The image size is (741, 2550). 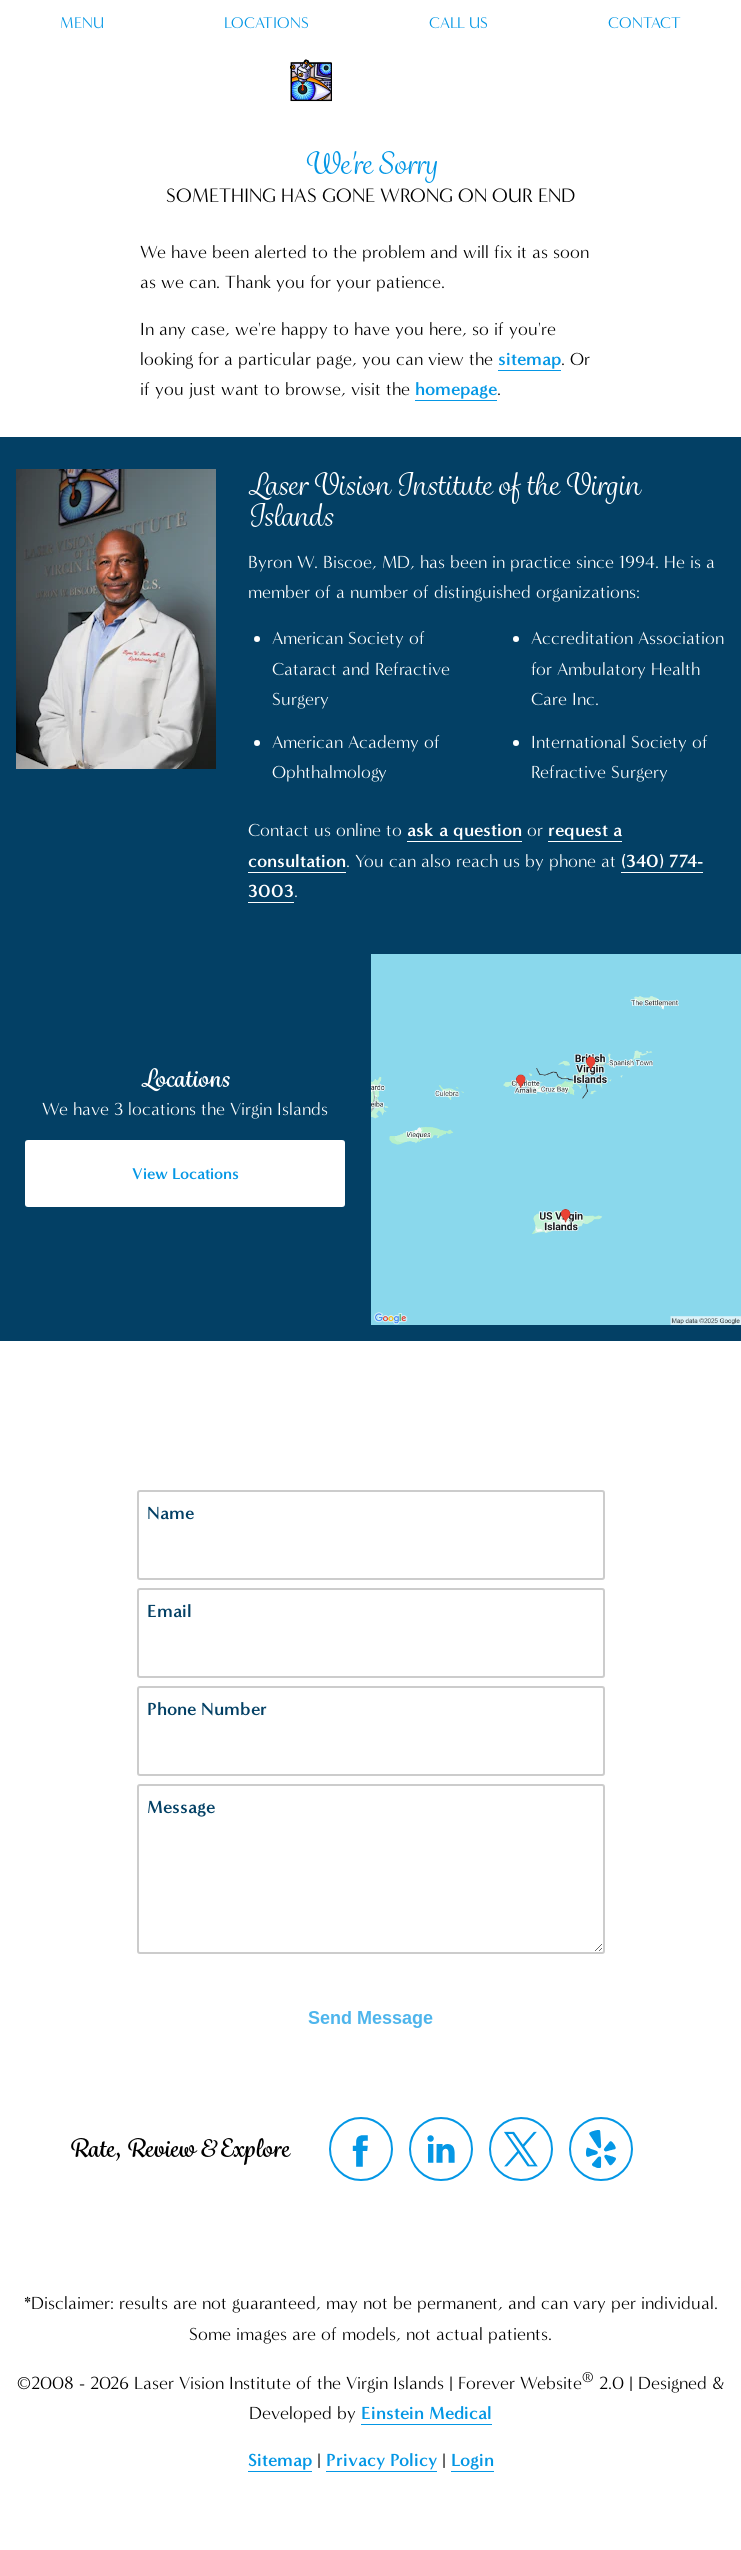 I want to click on homepage, so click(x=456, y=389).